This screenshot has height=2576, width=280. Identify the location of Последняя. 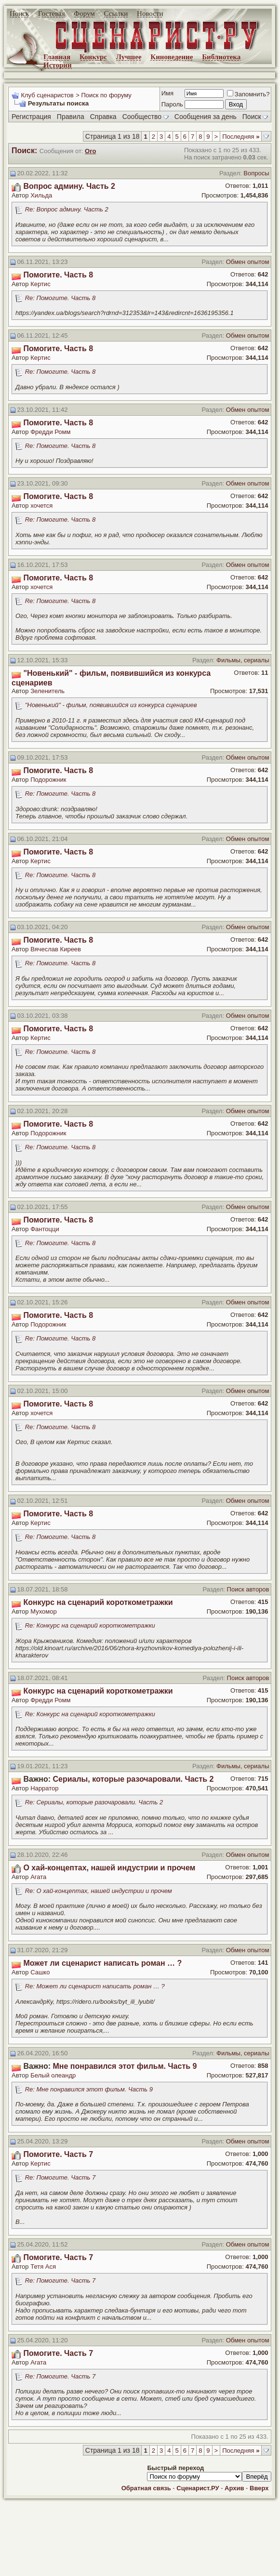
(240, 136).